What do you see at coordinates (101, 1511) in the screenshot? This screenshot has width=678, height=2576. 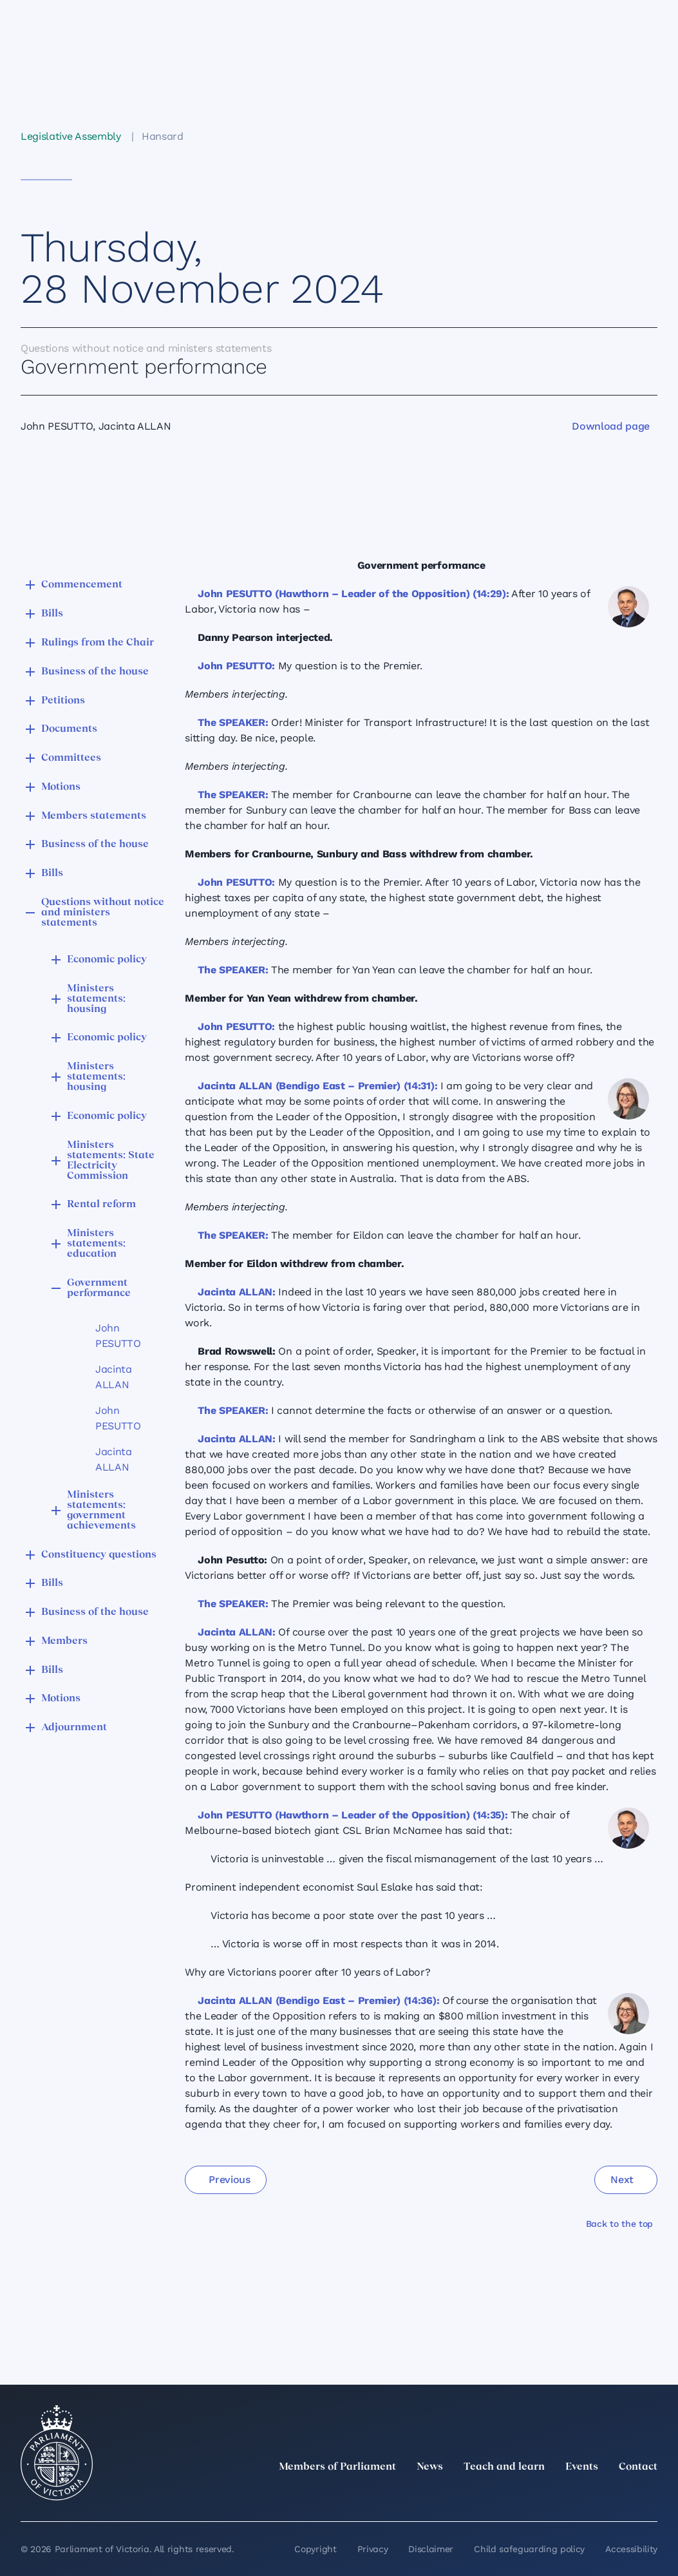 I see `Ministers statements: government achievements` at bounding box center [101, 1511].